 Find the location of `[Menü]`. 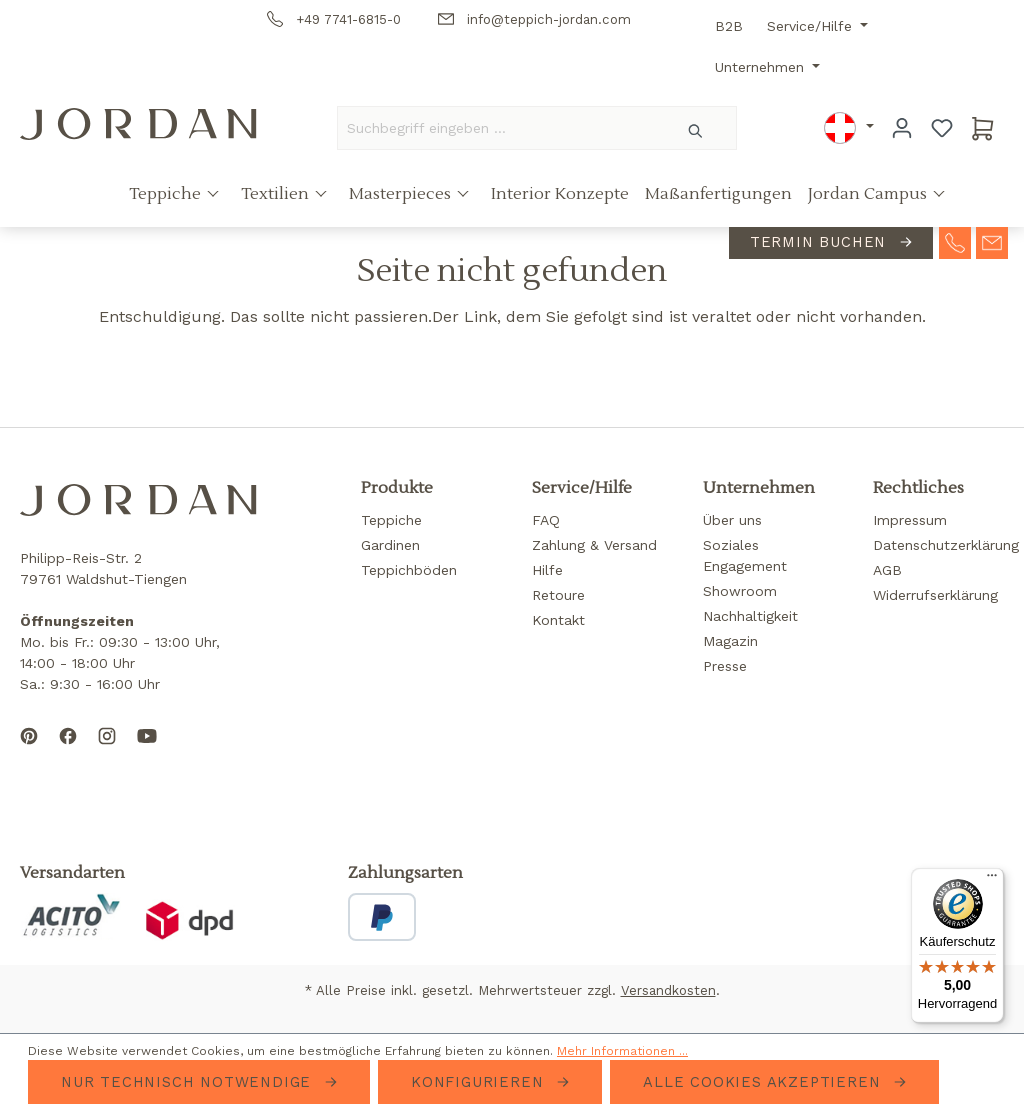

[Menü] is located at coordinates (992, 880).